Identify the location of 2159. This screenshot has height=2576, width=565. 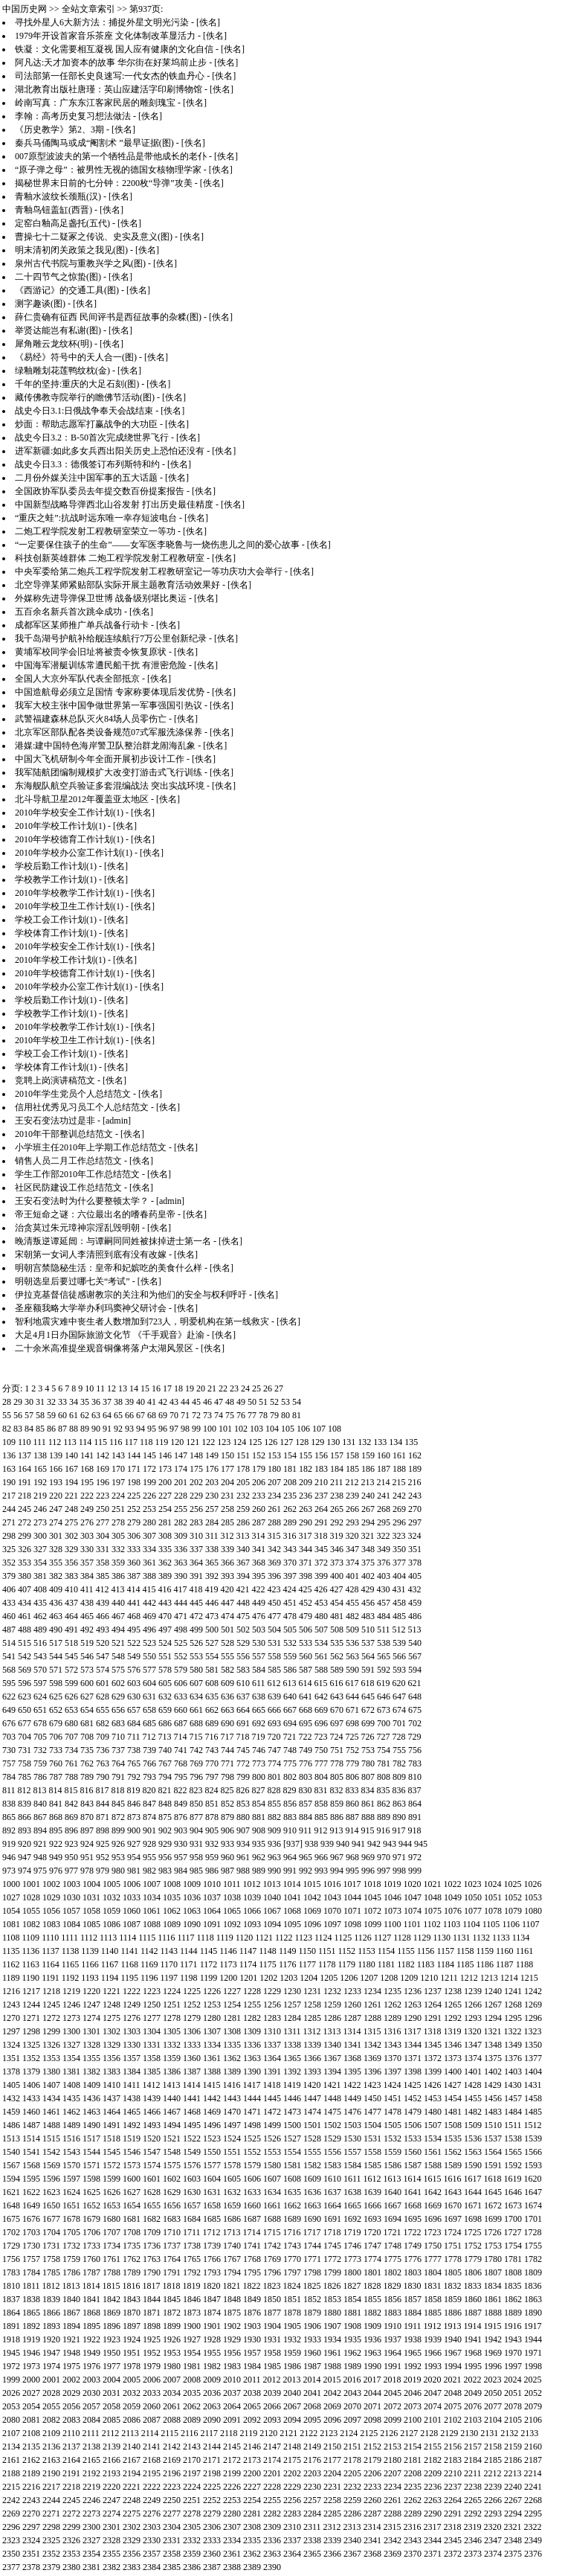
(513, 2446).